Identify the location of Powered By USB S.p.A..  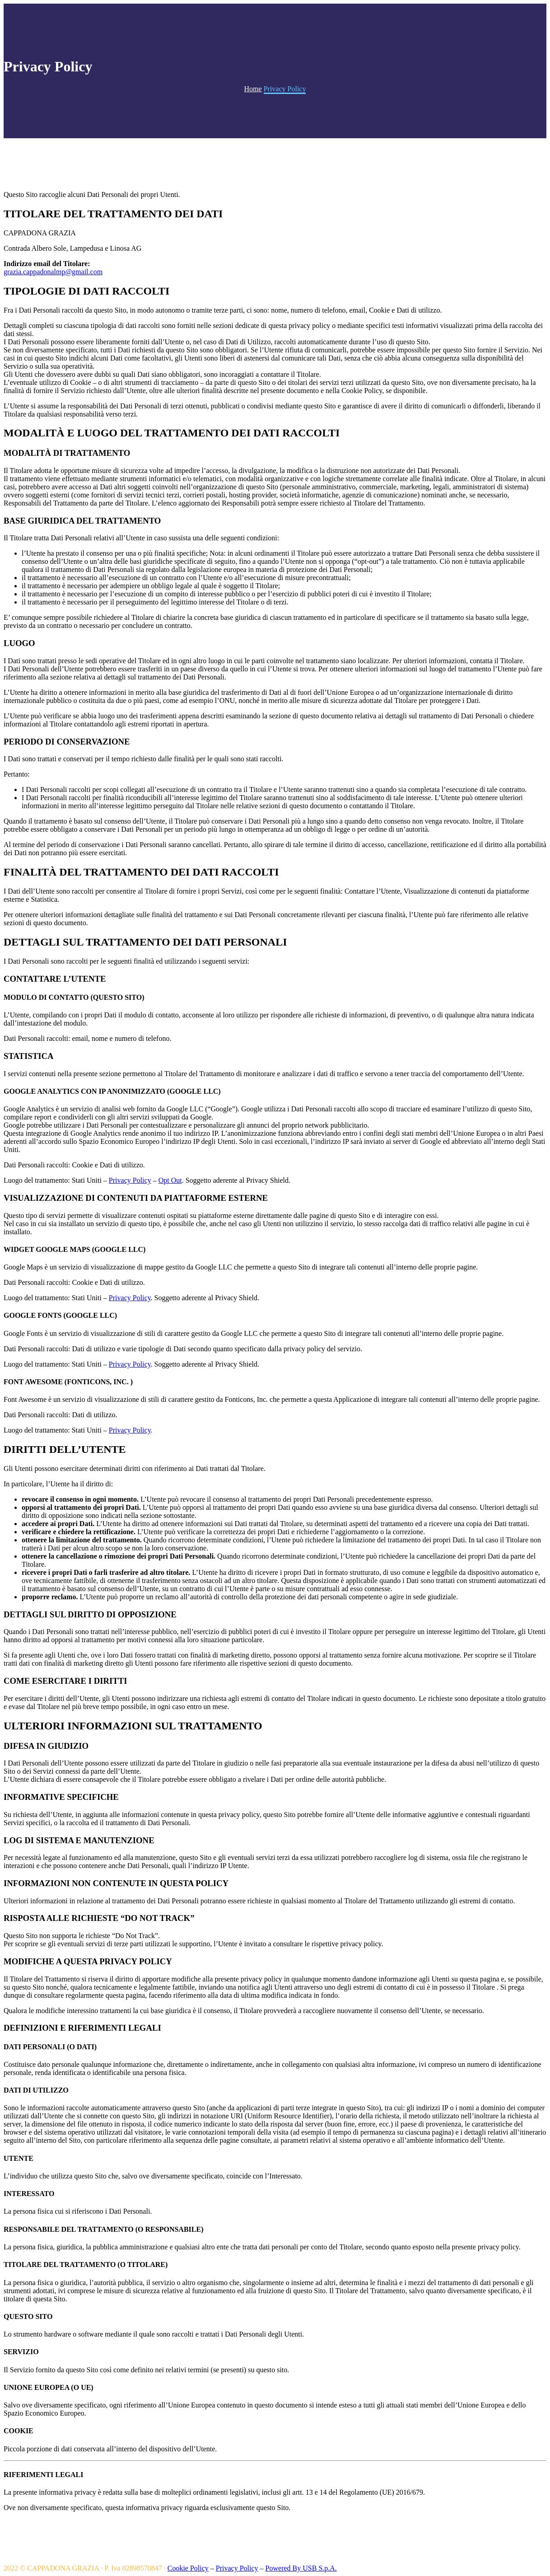
(301, 2568).